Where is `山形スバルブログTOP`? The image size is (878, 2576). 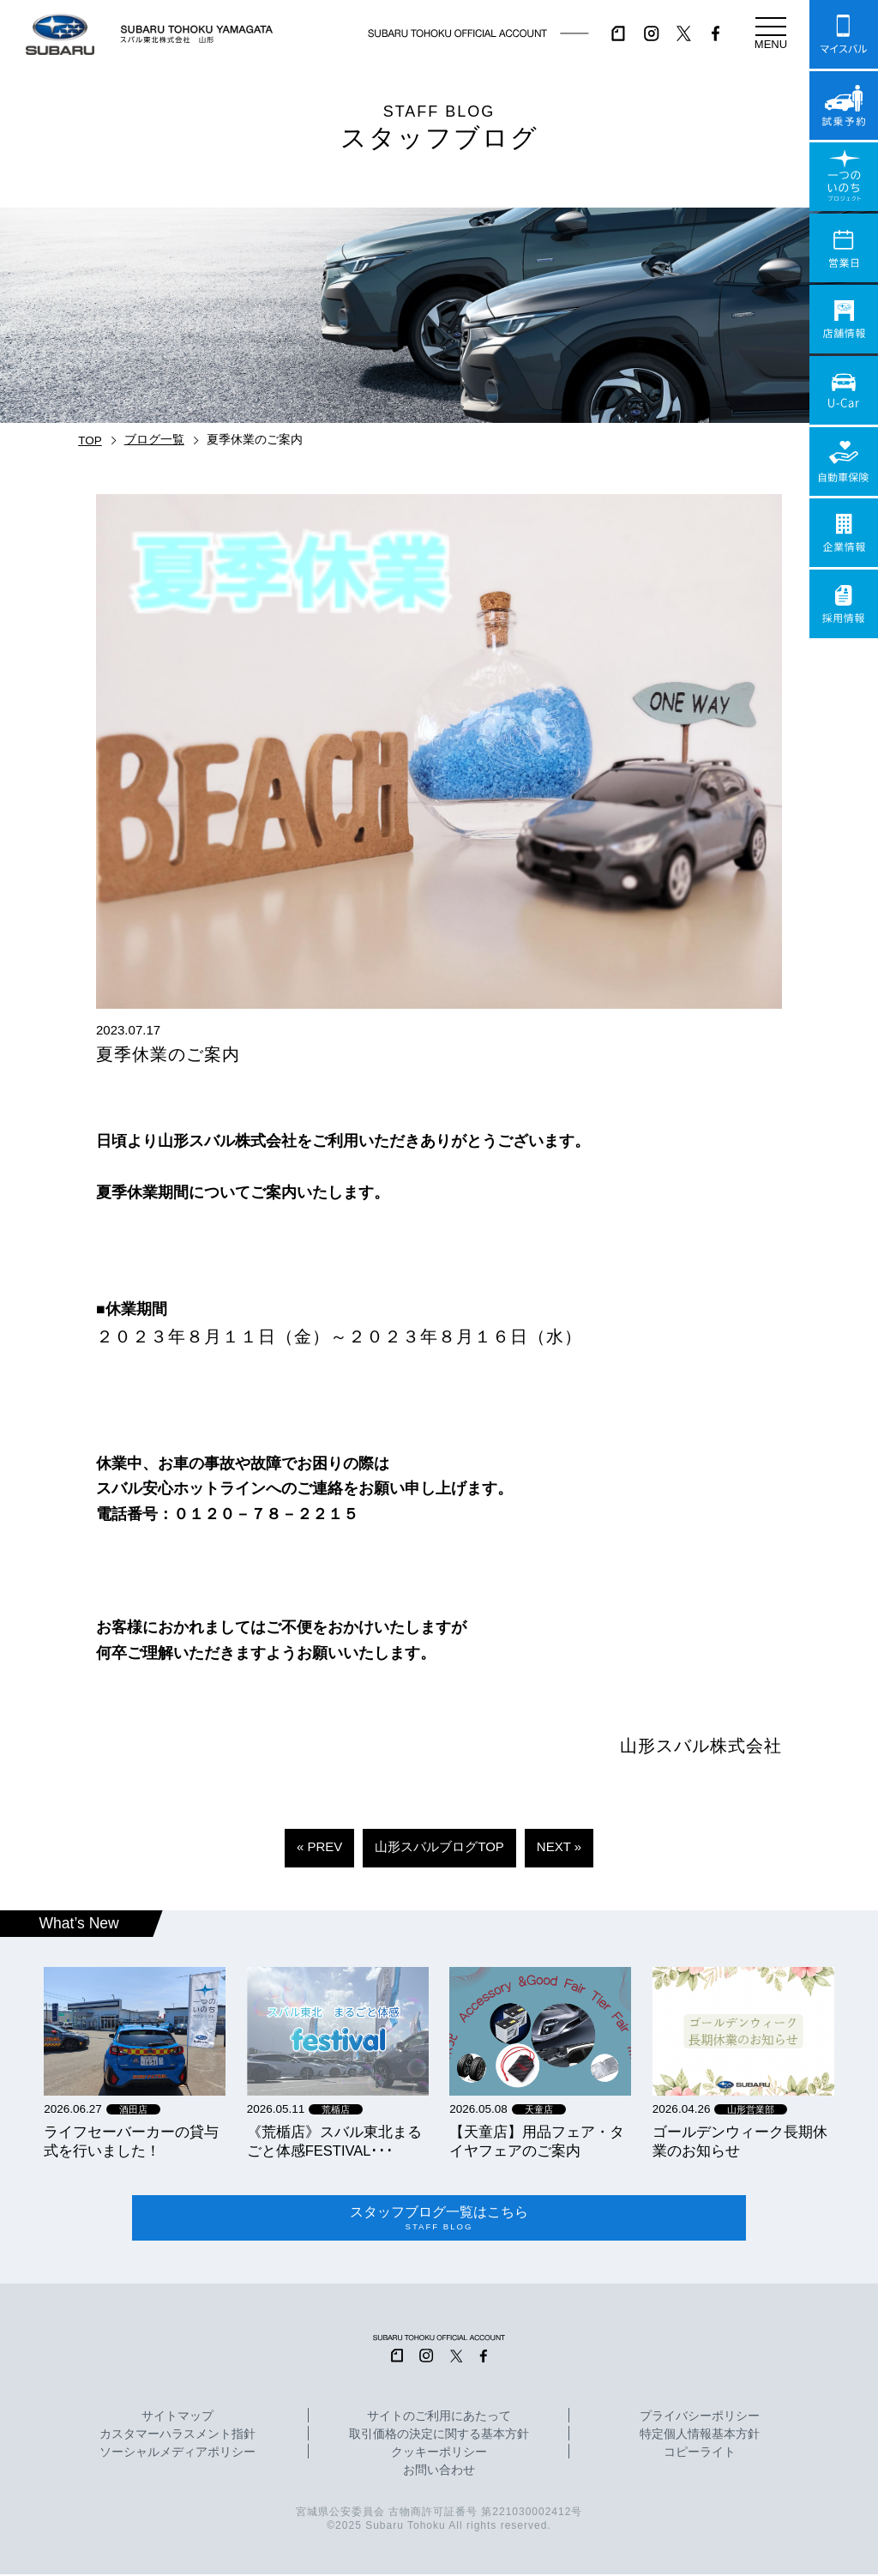 山形スバルブログTOP is located at coordinates (439, 1846).